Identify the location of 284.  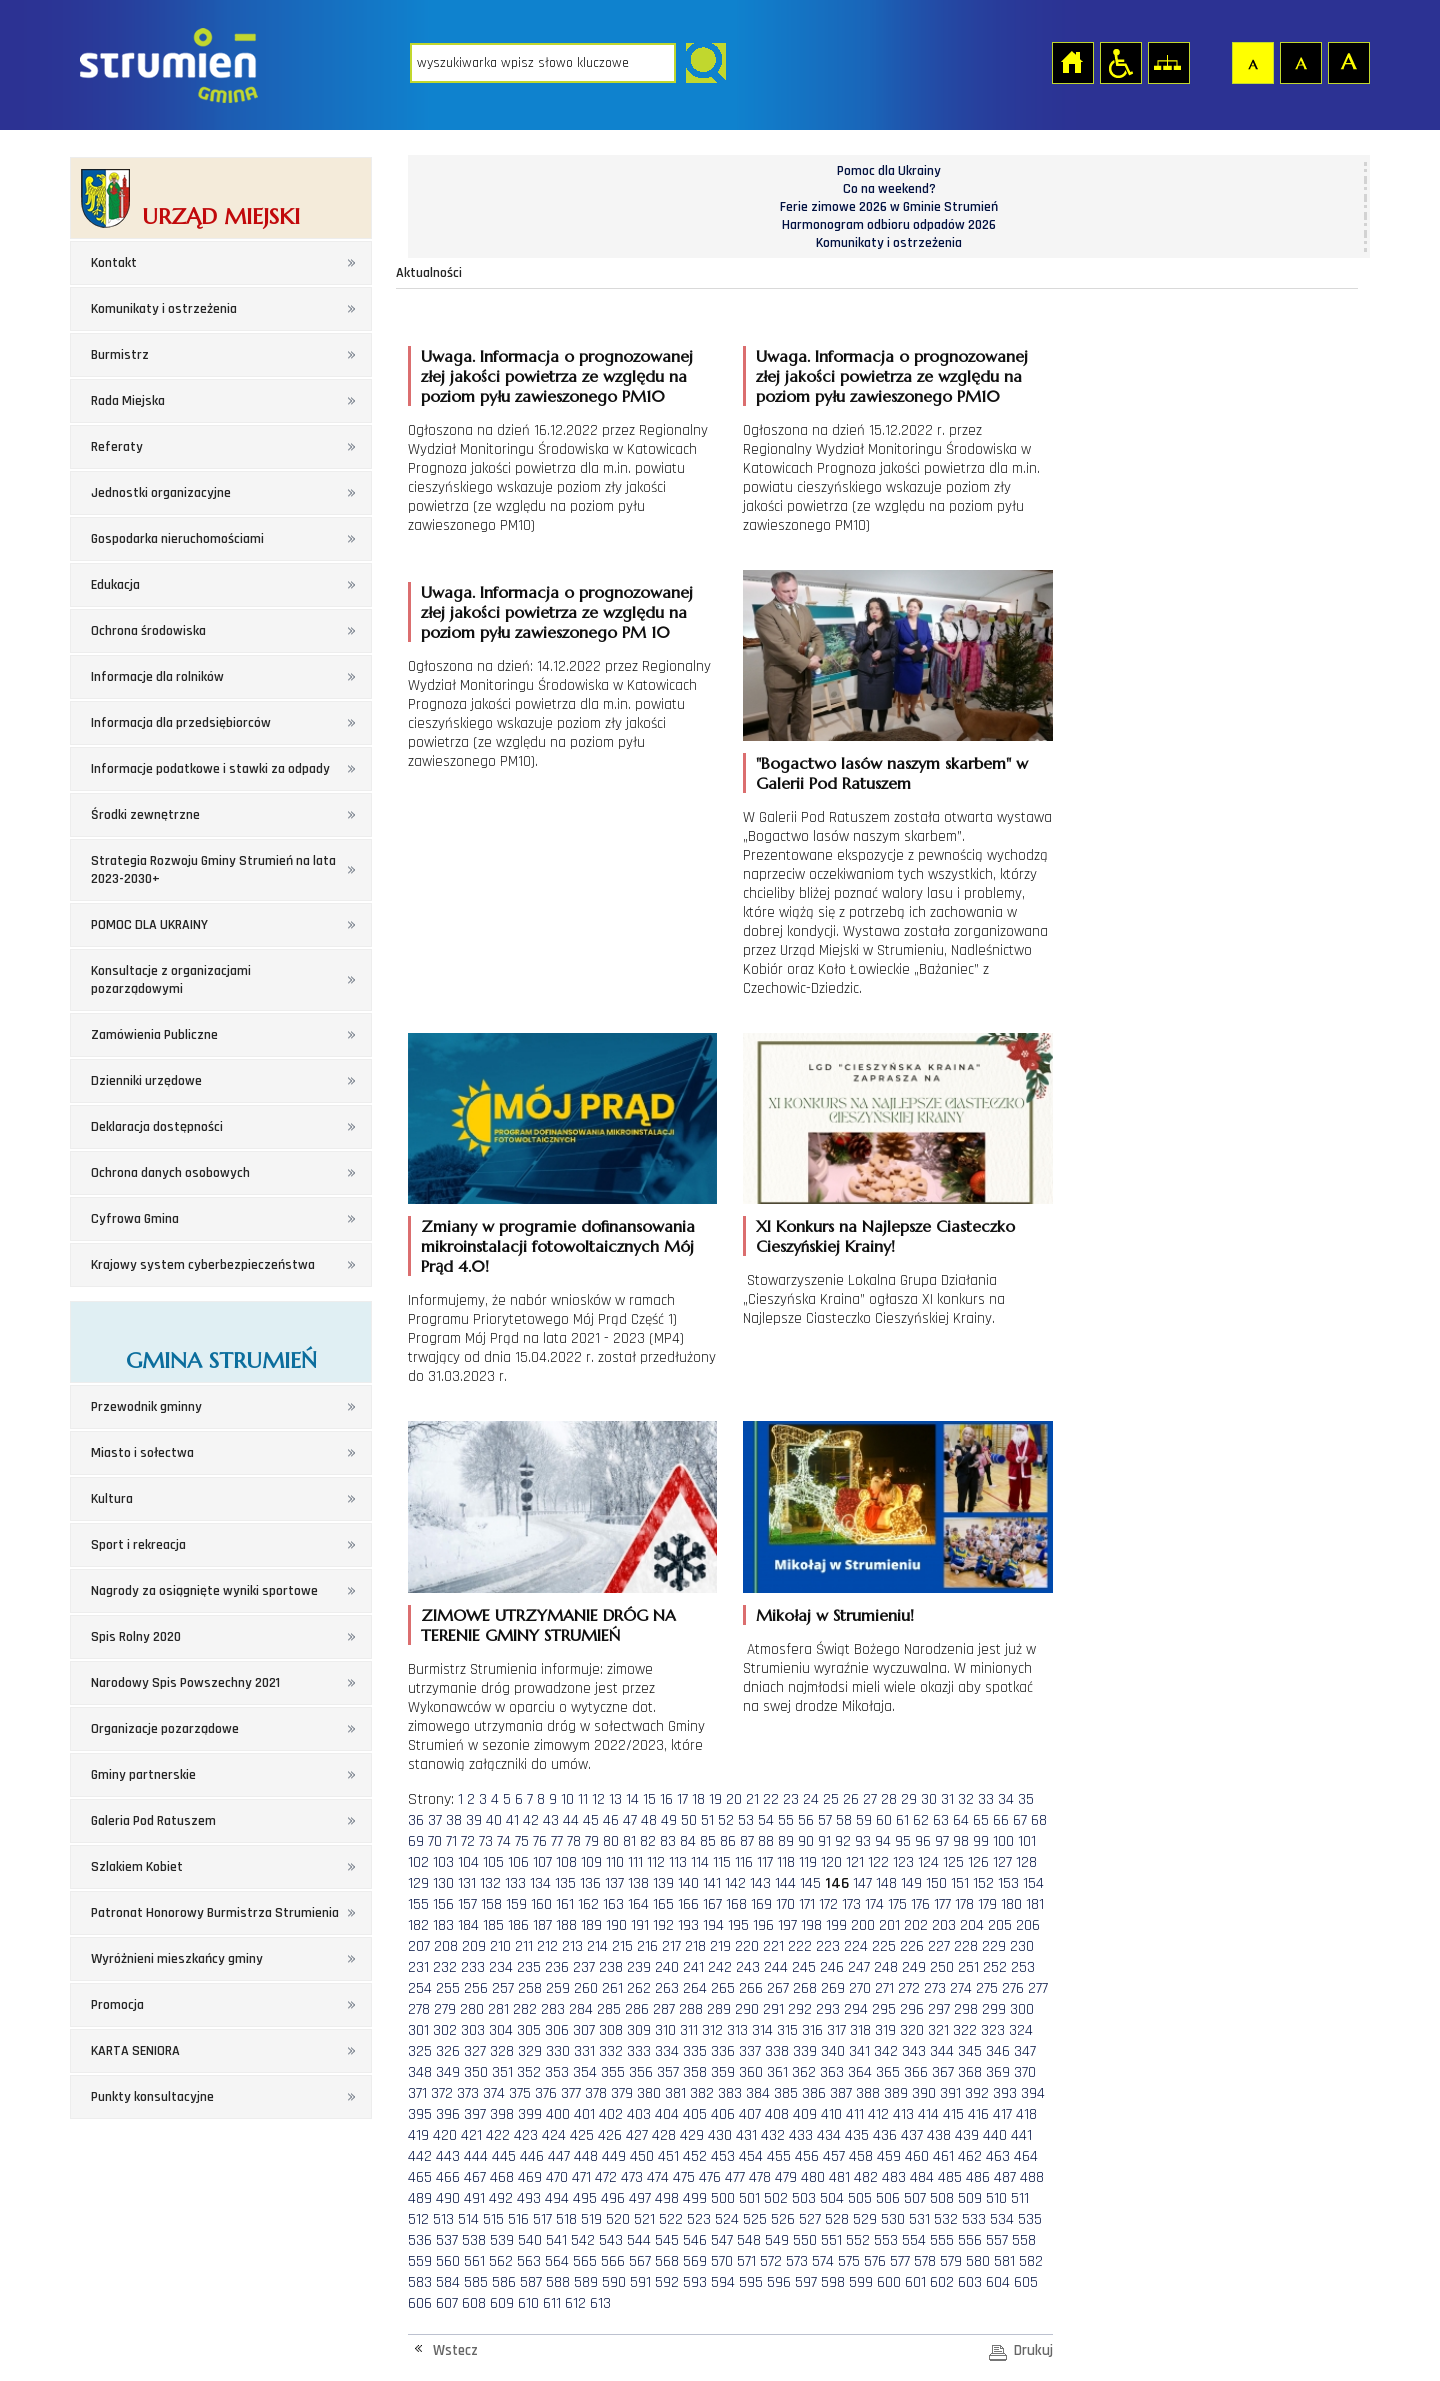
(581, 2009).